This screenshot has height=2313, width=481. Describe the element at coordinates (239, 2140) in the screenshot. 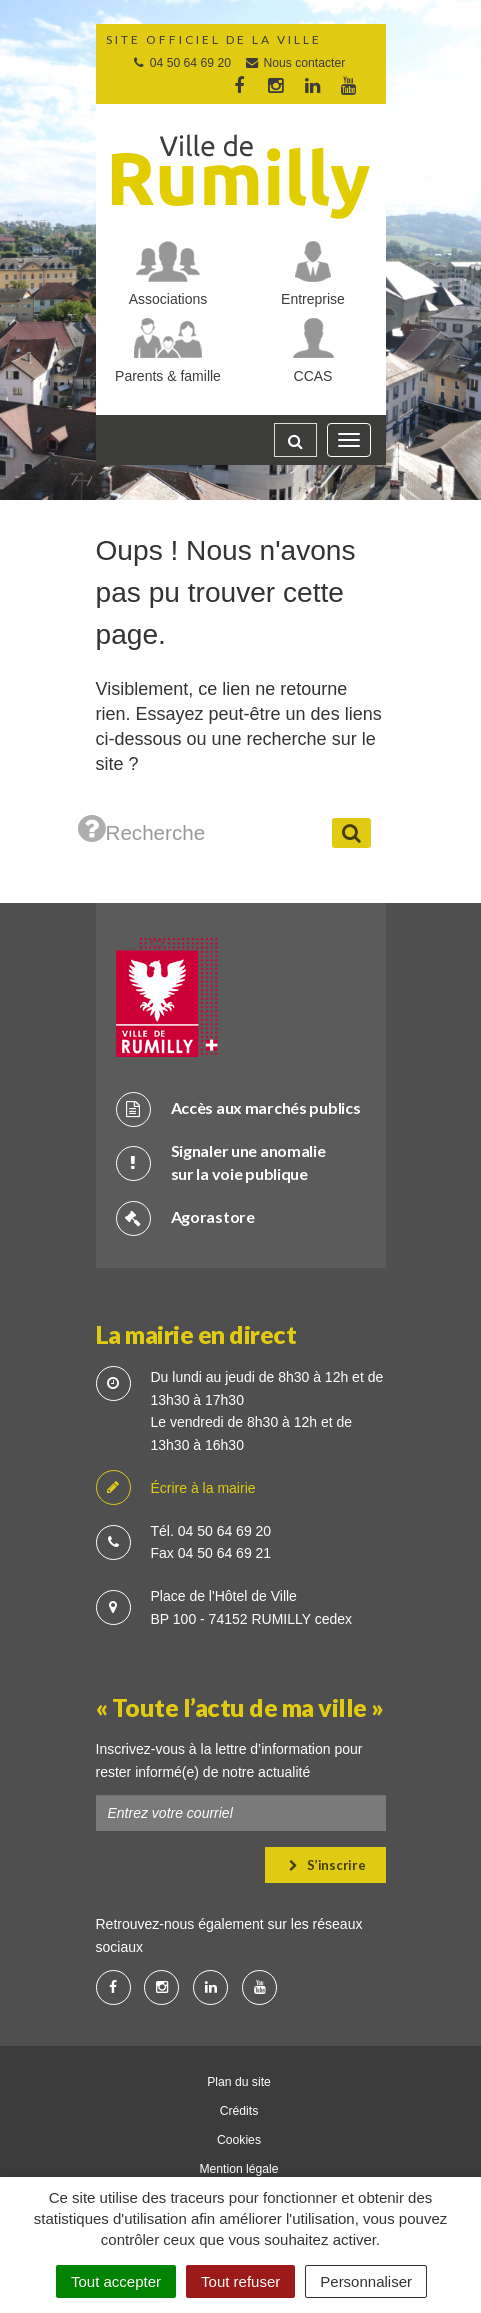

I see `Cookies` at that location.